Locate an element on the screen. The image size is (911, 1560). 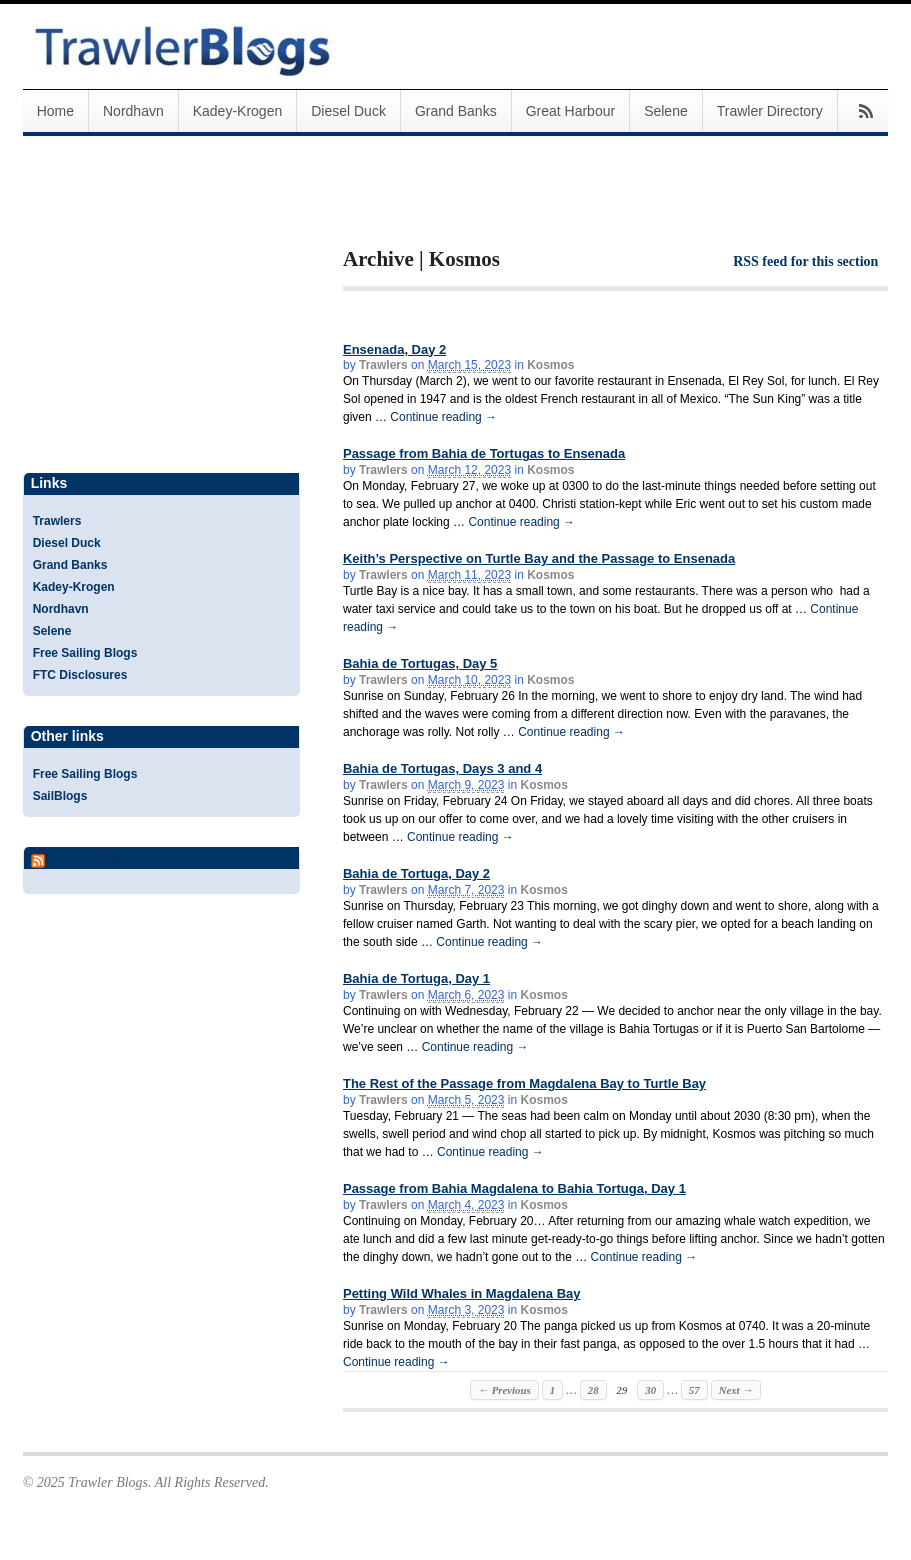
Grand Banks is located at coordinates (456, 111).